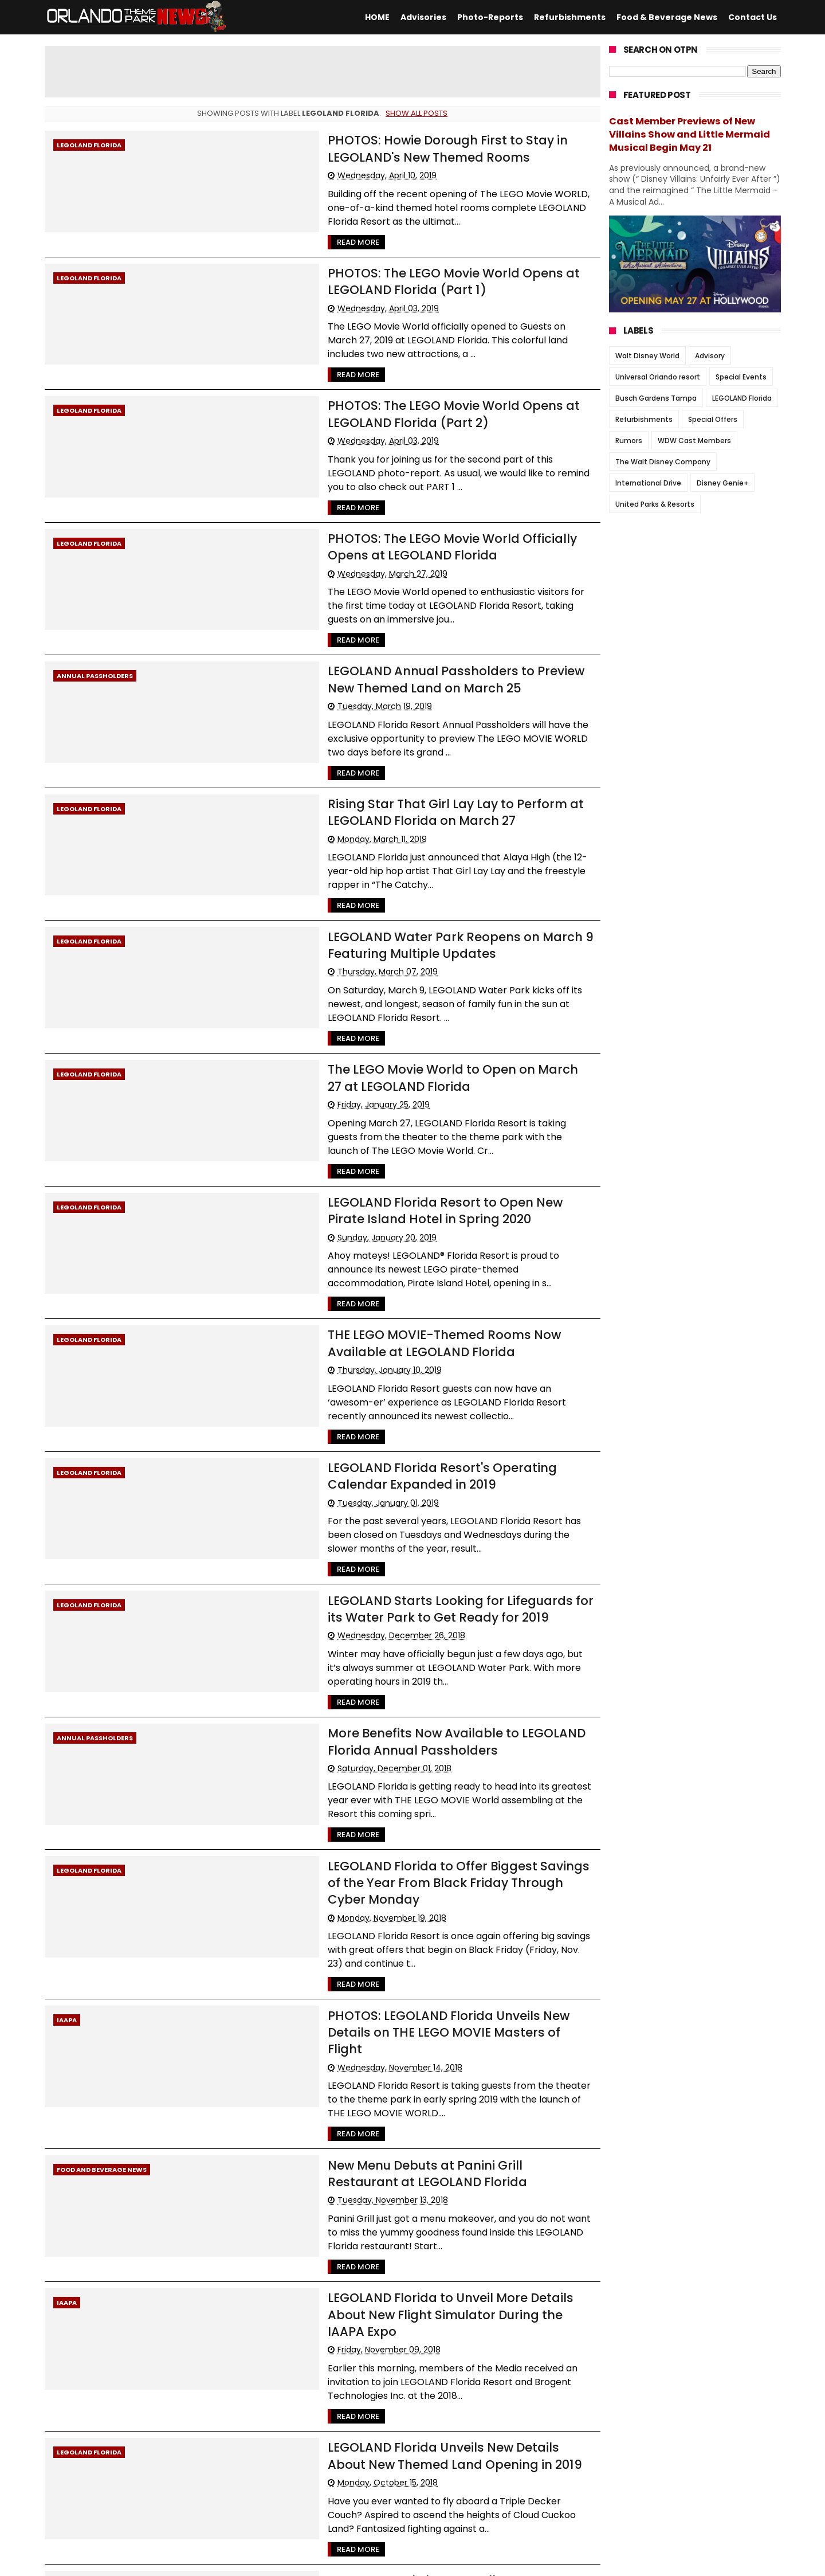  Describe the element at coordinates (414, 2031) in the screenshot. I see `LEGOLAND Florida to Unveil More Details About New Flight Simulator During the IAAPA Expo` at that location.